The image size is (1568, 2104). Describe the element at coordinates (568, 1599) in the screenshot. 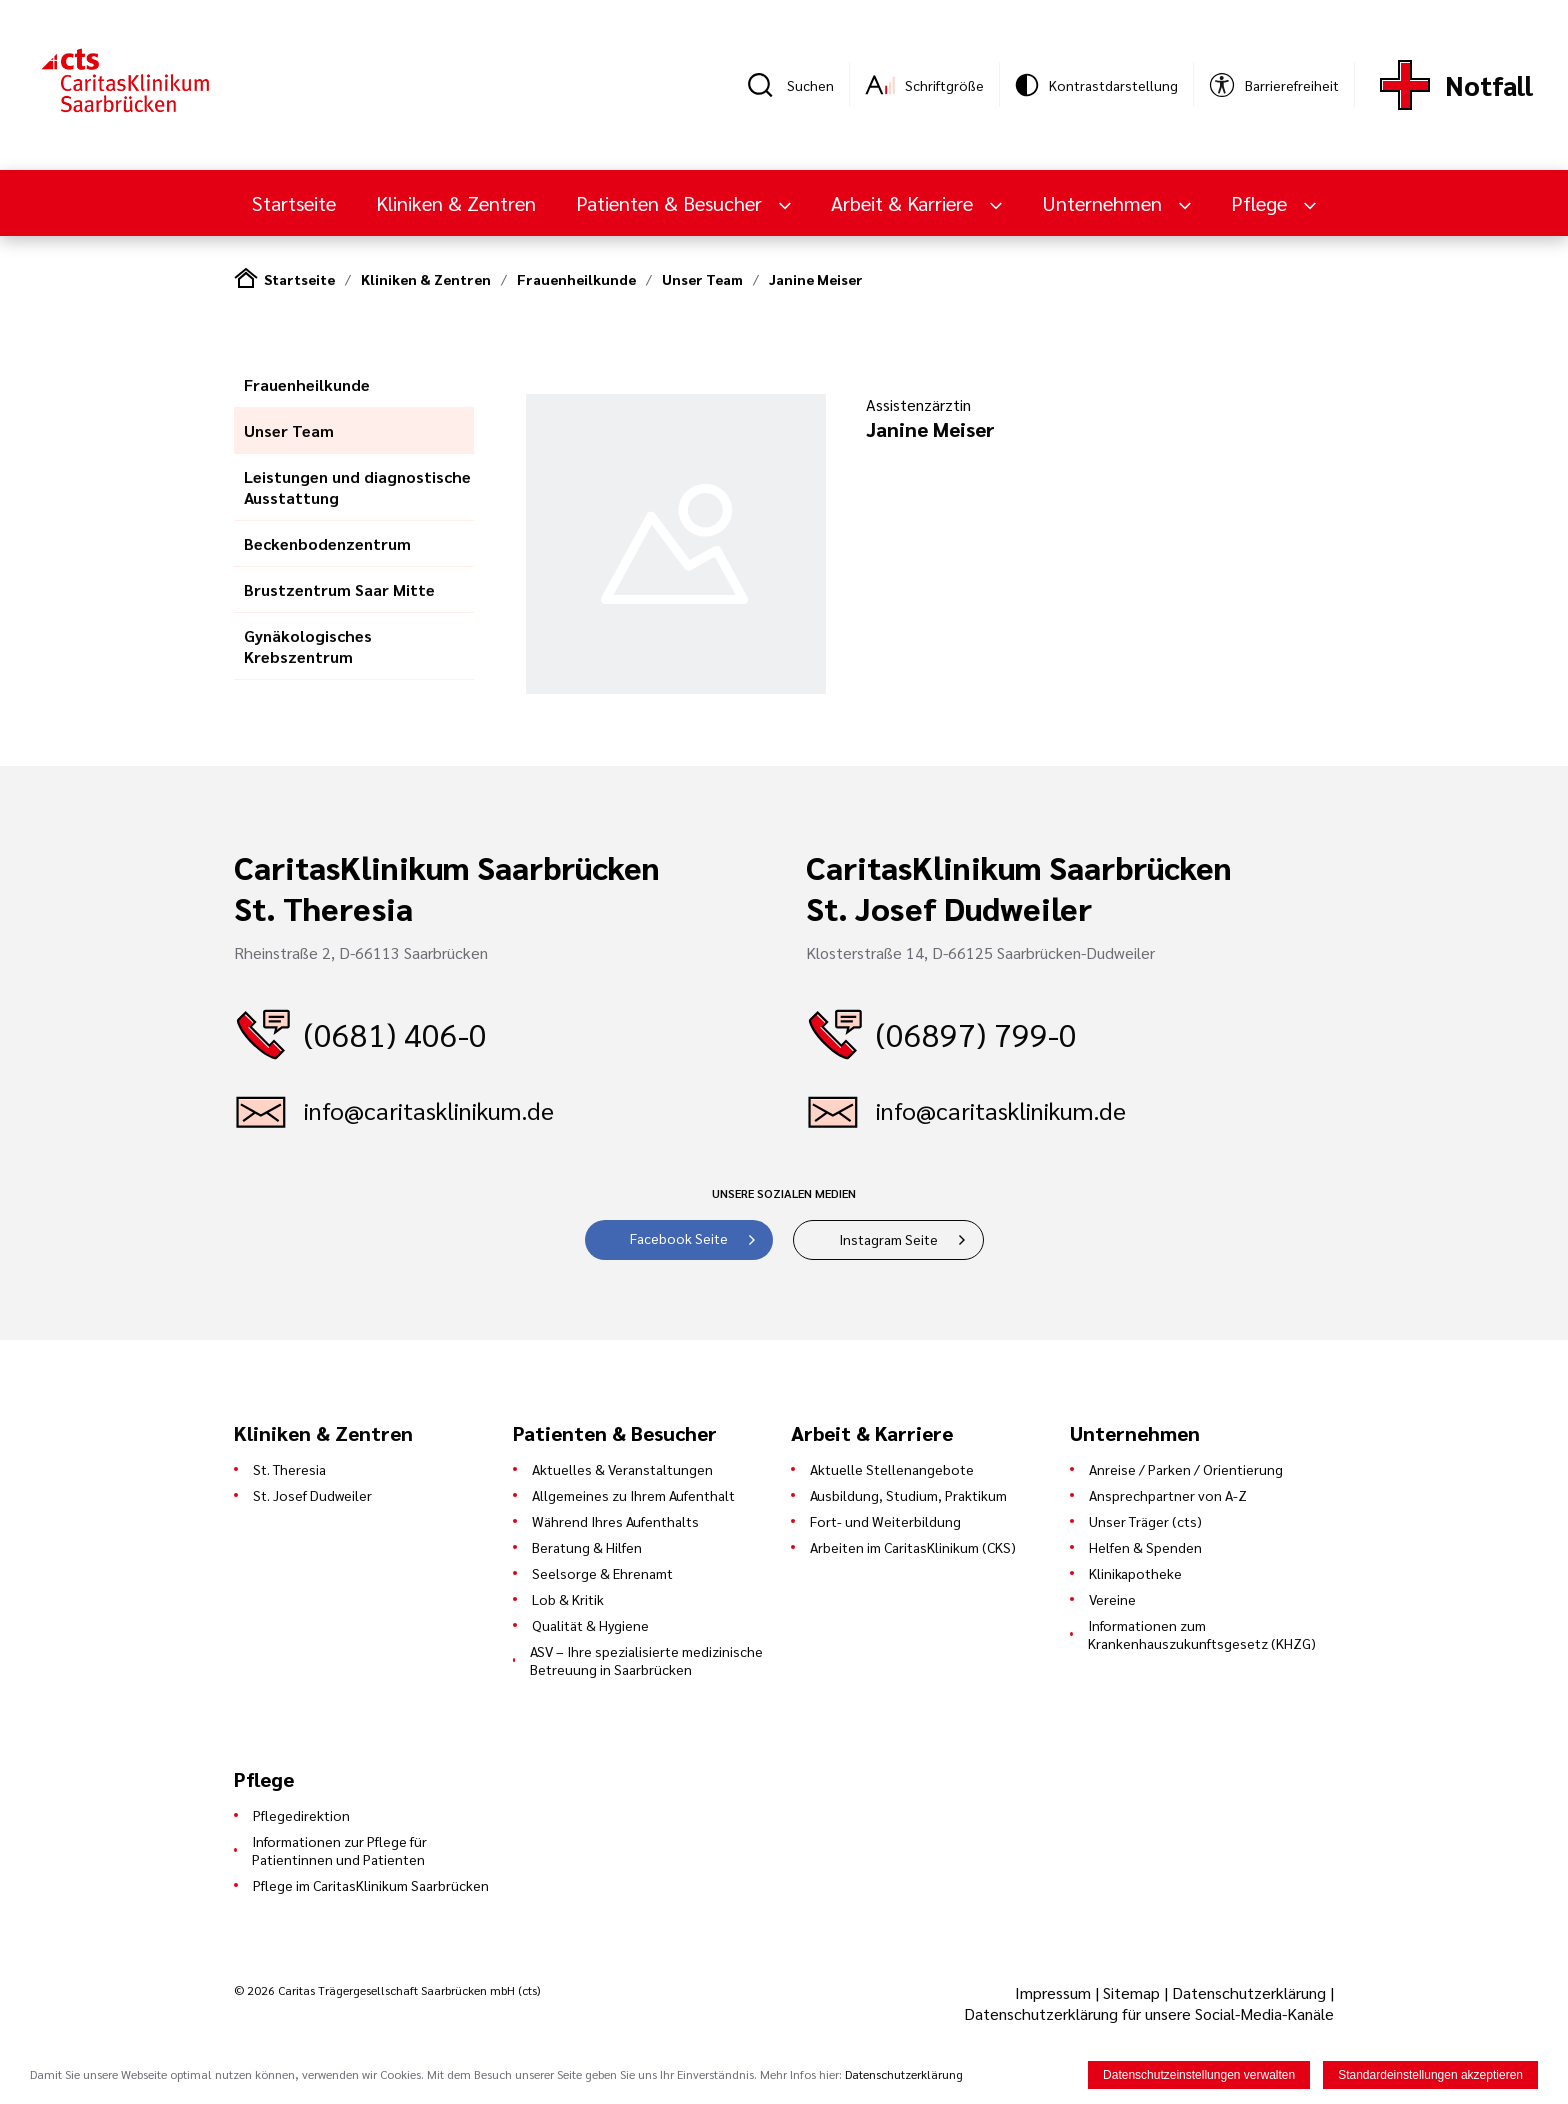

I see `Lob & Kritik` at that location.